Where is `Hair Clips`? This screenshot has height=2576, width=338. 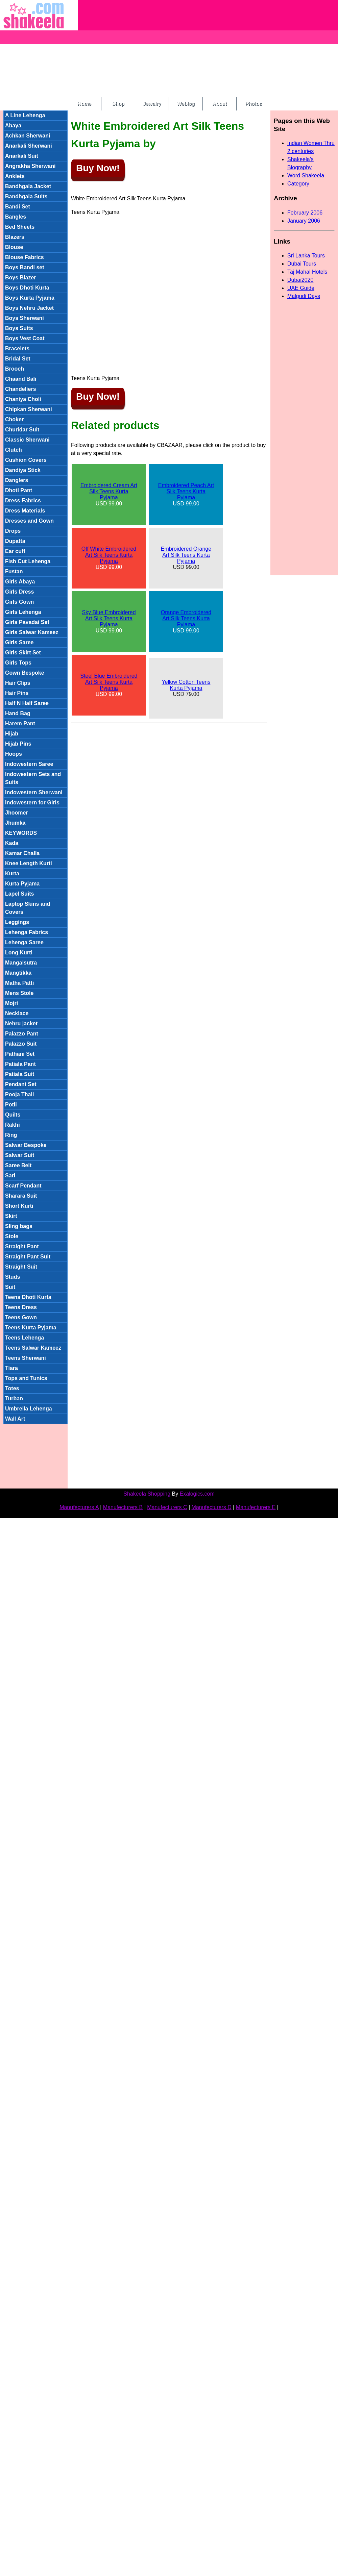
Hair Clips is located at coordinates (17, 683).